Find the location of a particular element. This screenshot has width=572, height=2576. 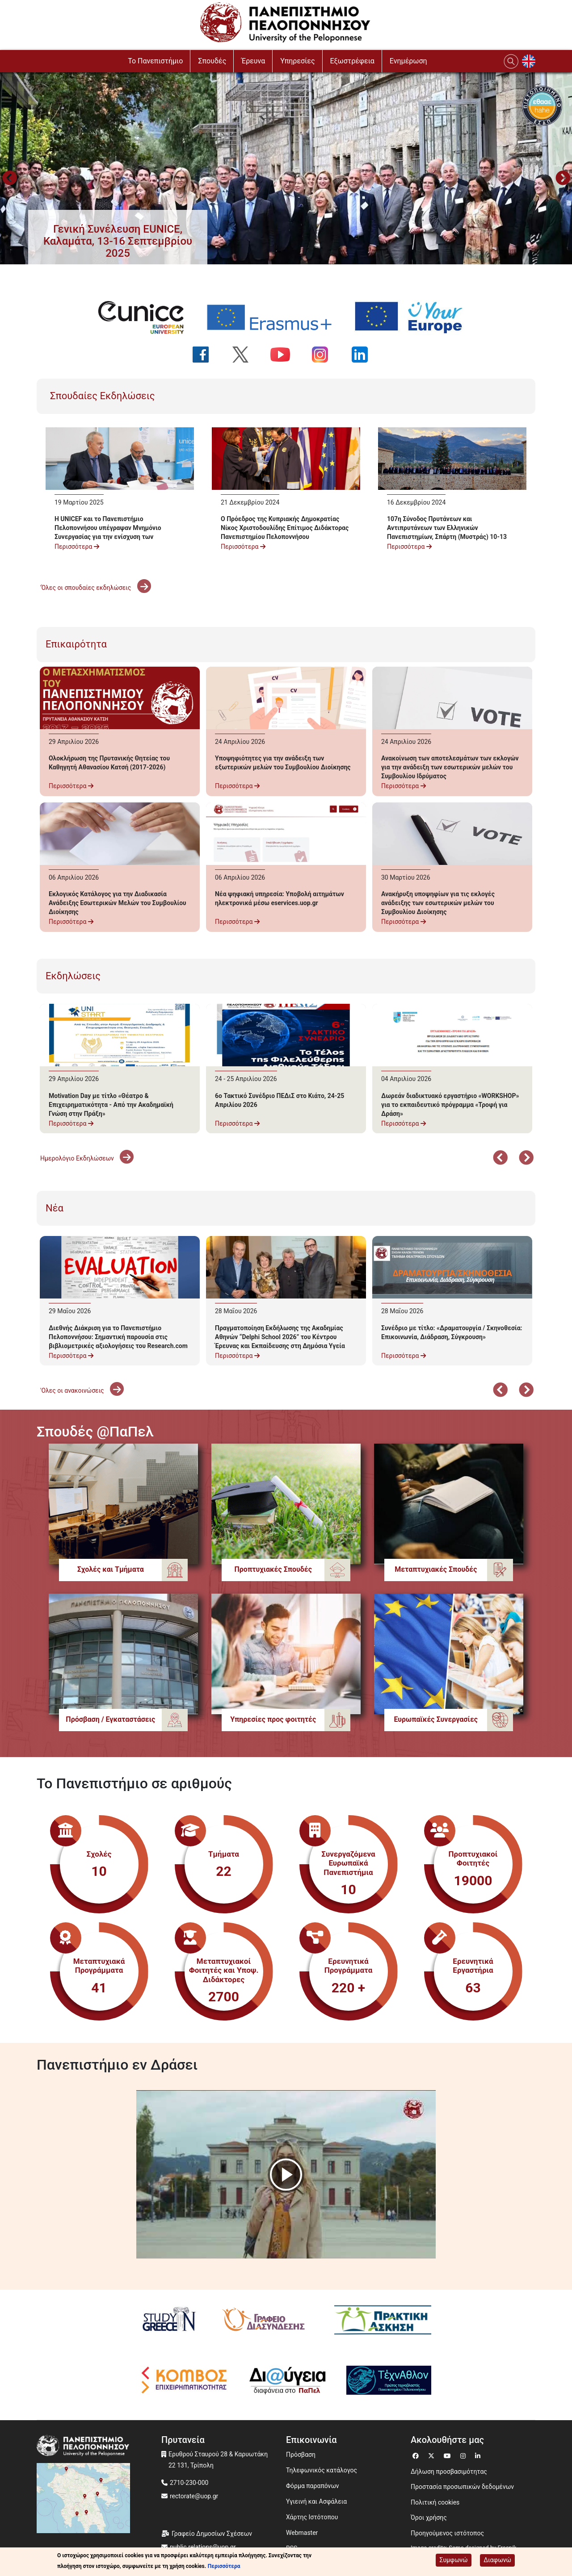

[Study in Greece] is located at coordinates (169, 2320).